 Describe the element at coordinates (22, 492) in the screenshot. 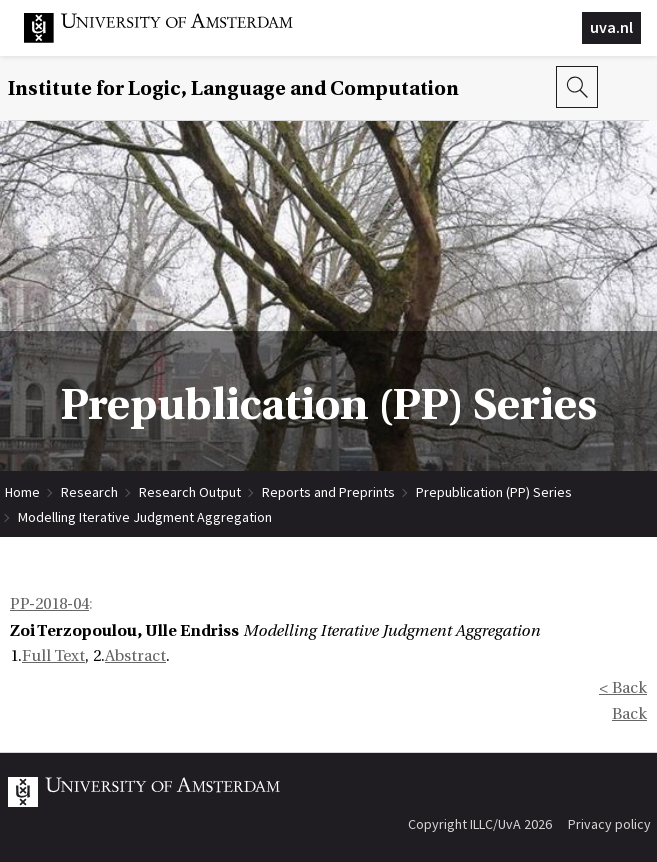

I see `Home` at that location.